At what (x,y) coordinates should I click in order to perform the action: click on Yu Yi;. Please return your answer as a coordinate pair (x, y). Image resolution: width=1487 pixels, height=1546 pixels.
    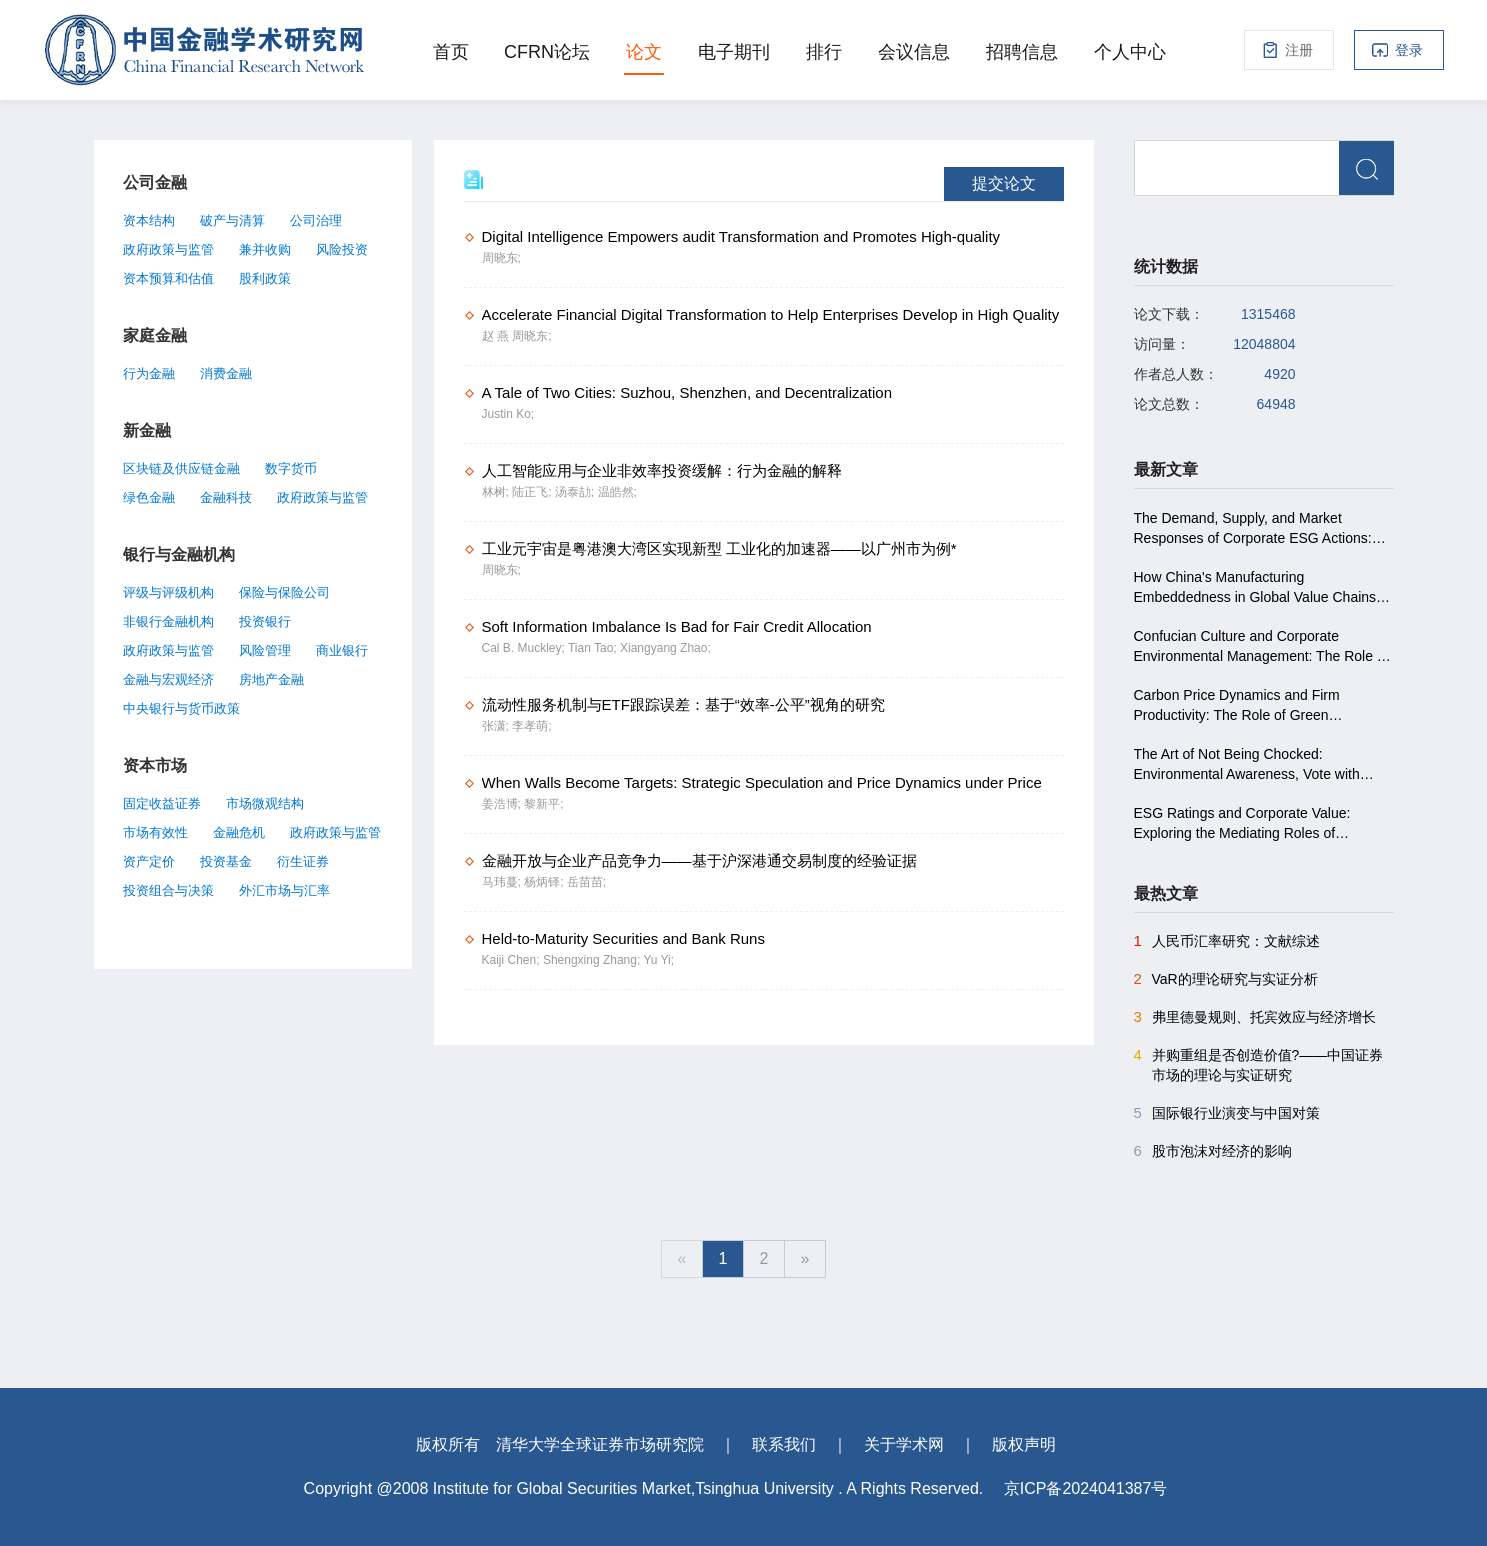
    Looking at the image, I should click on (658, 960).